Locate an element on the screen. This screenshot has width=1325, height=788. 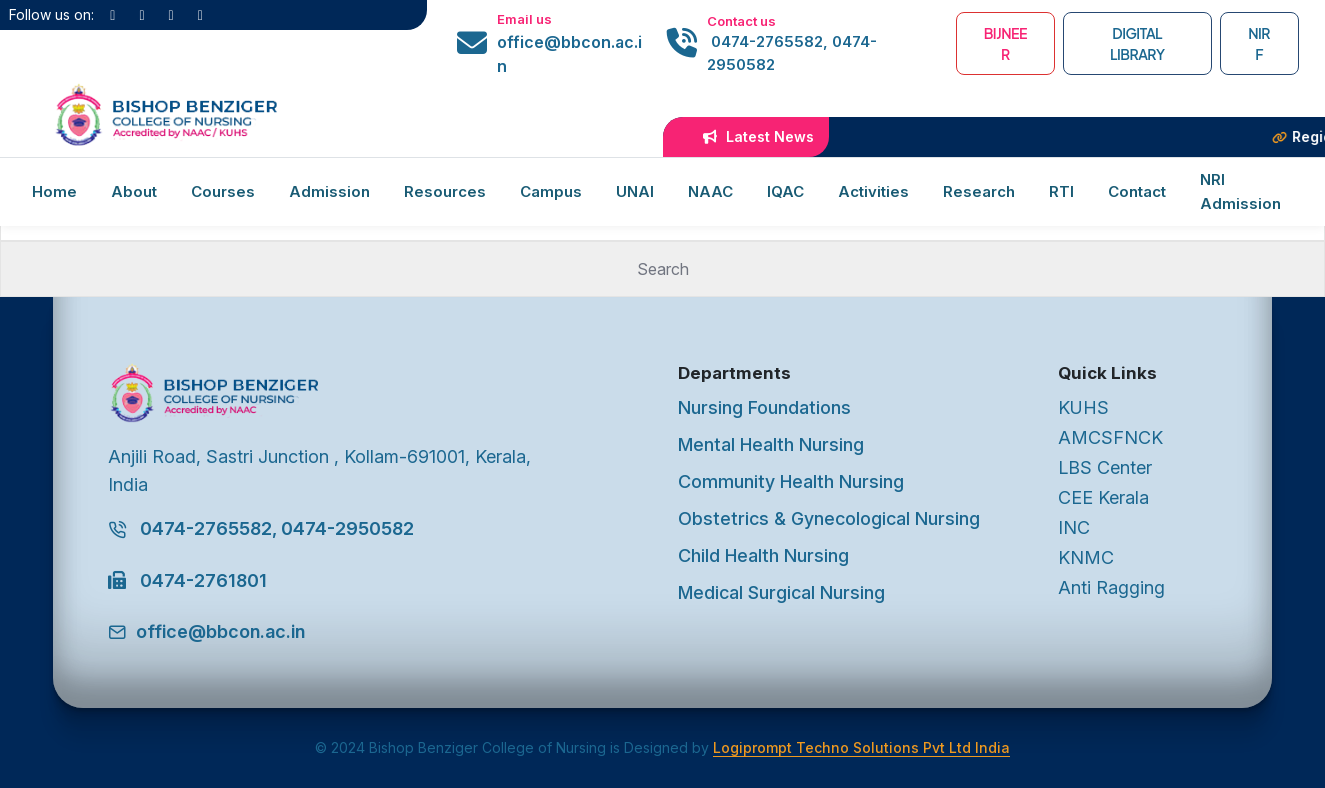
Medical Surgical Nursing is located at coordinates (781, 592).